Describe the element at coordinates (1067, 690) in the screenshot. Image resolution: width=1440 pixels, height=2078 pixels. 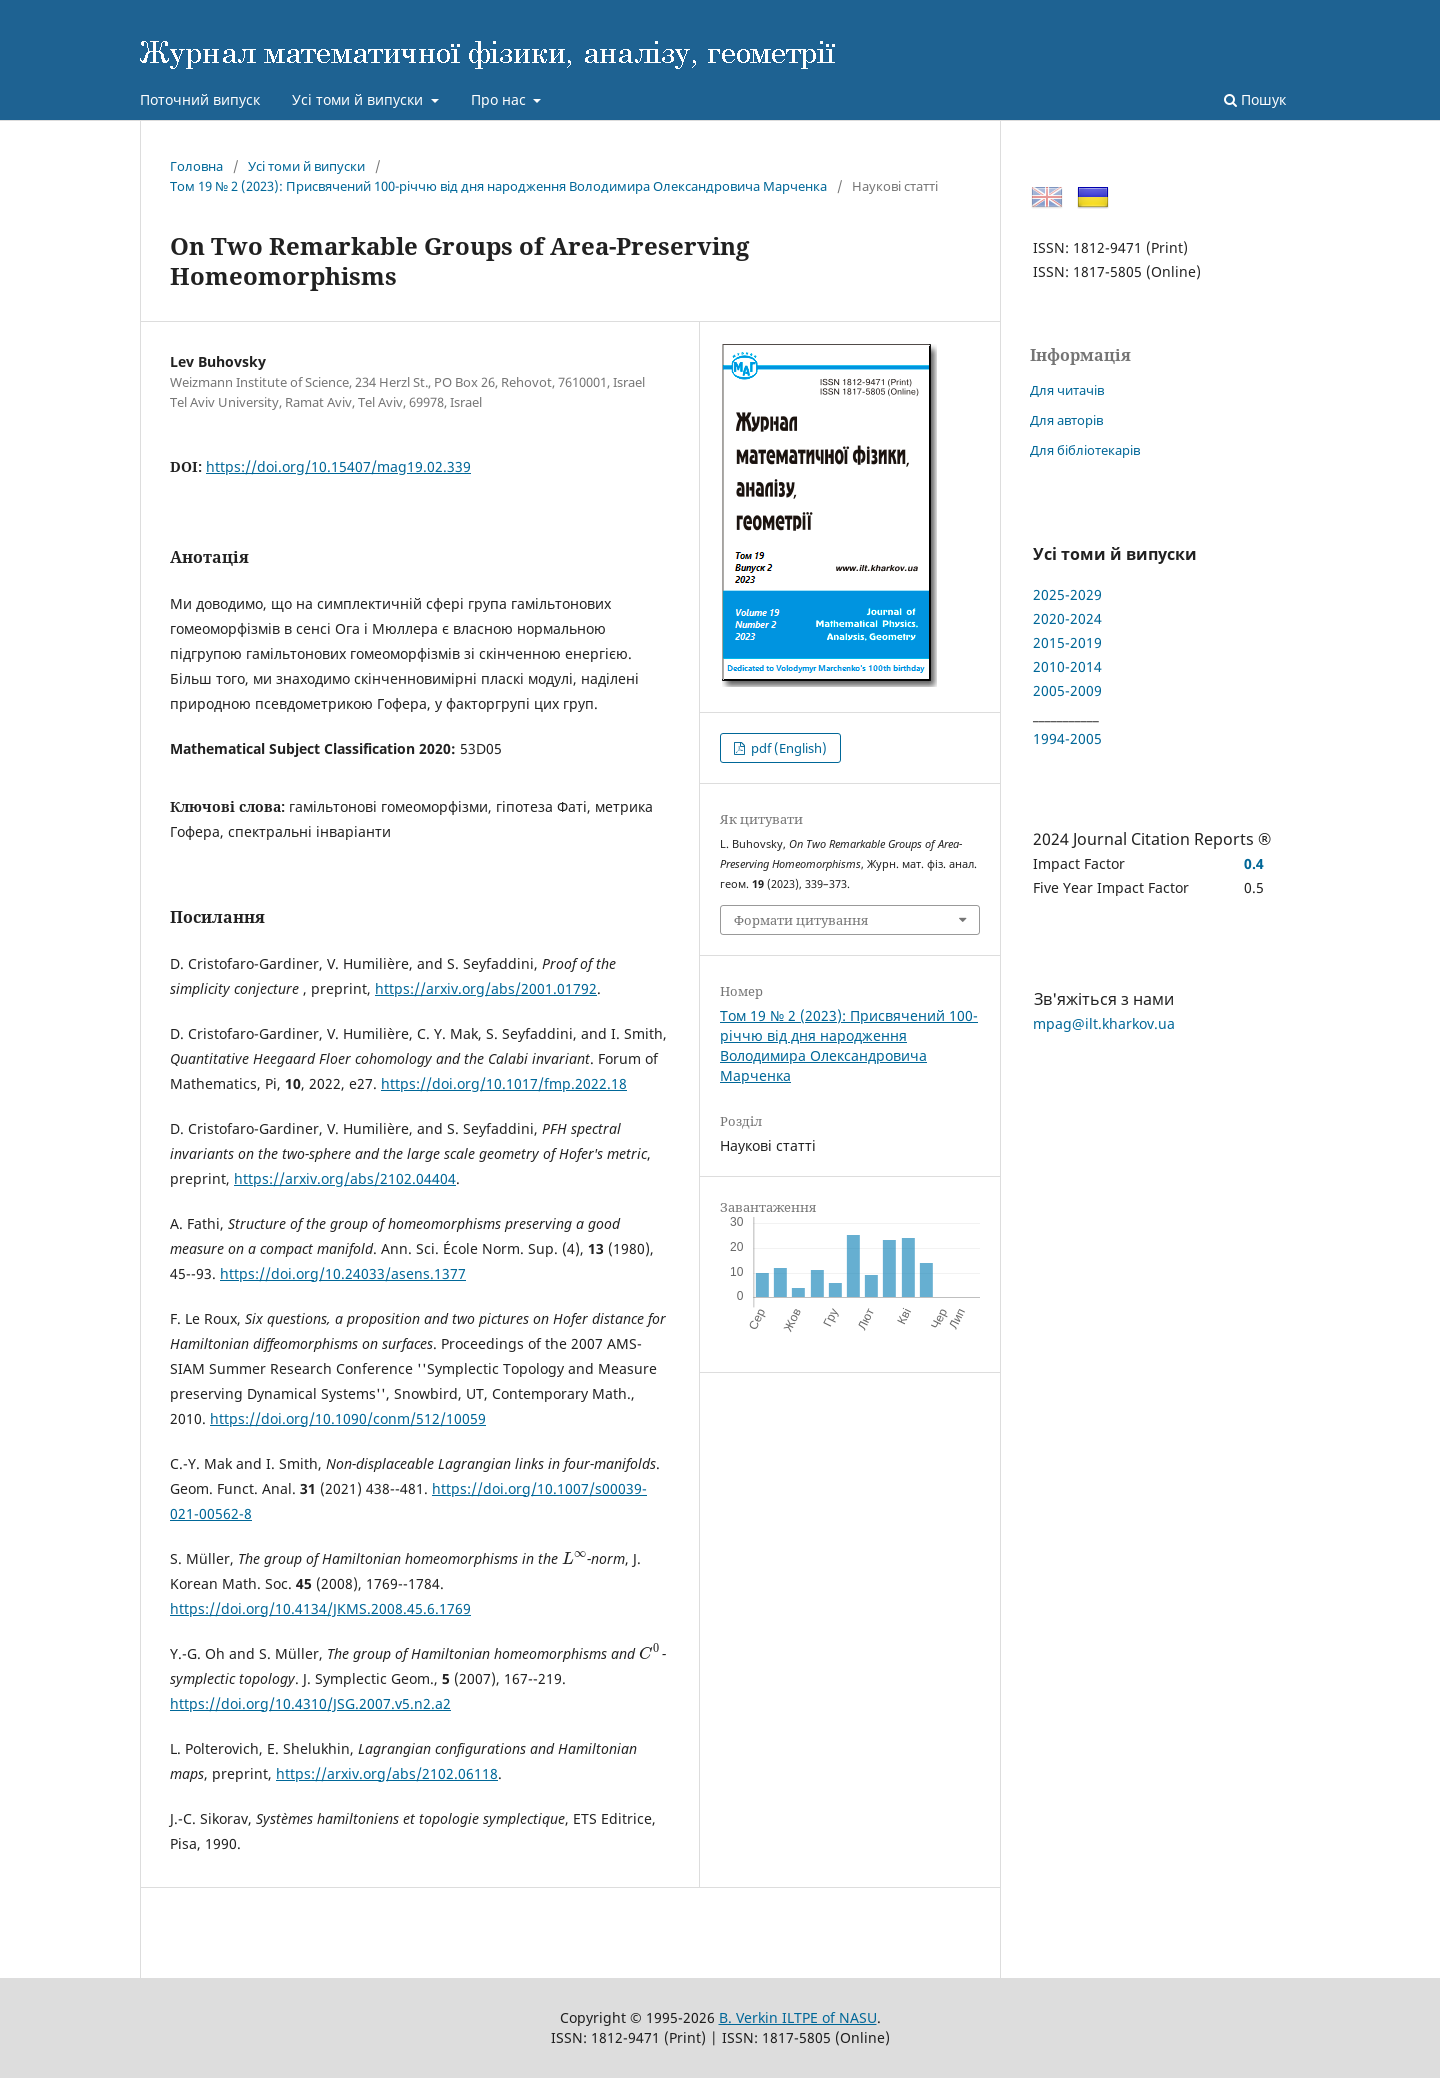
I see `2005-2009` at that location.